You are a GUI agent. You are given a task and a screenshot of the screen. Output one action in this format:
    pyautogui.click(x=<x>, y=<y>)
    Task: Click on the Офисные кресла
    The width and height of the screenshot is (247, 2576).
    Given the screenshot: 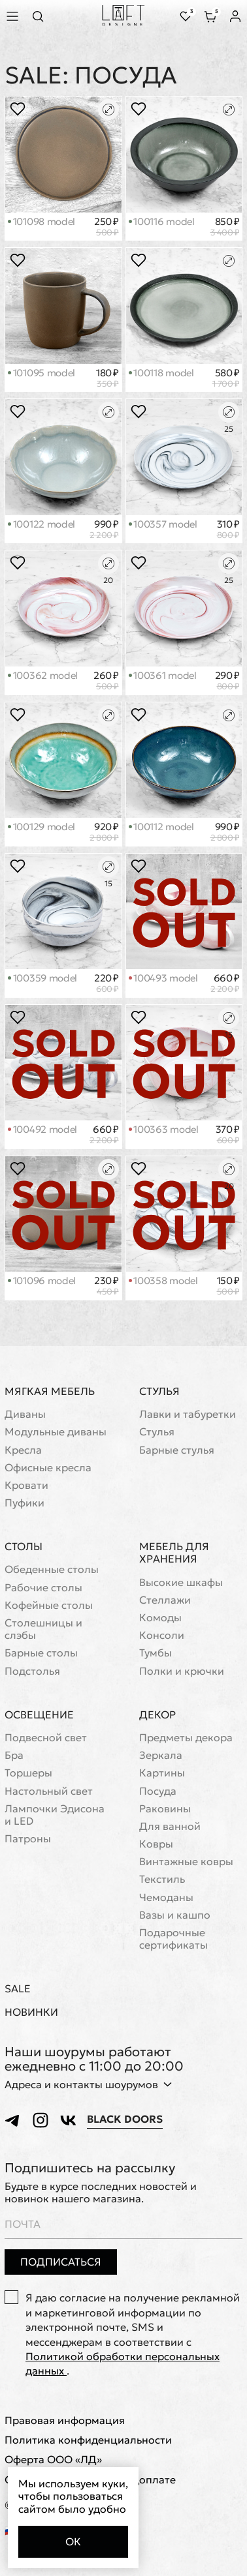 What is the action you would take?
    pyautogui.click(x=48, y=1467)
    